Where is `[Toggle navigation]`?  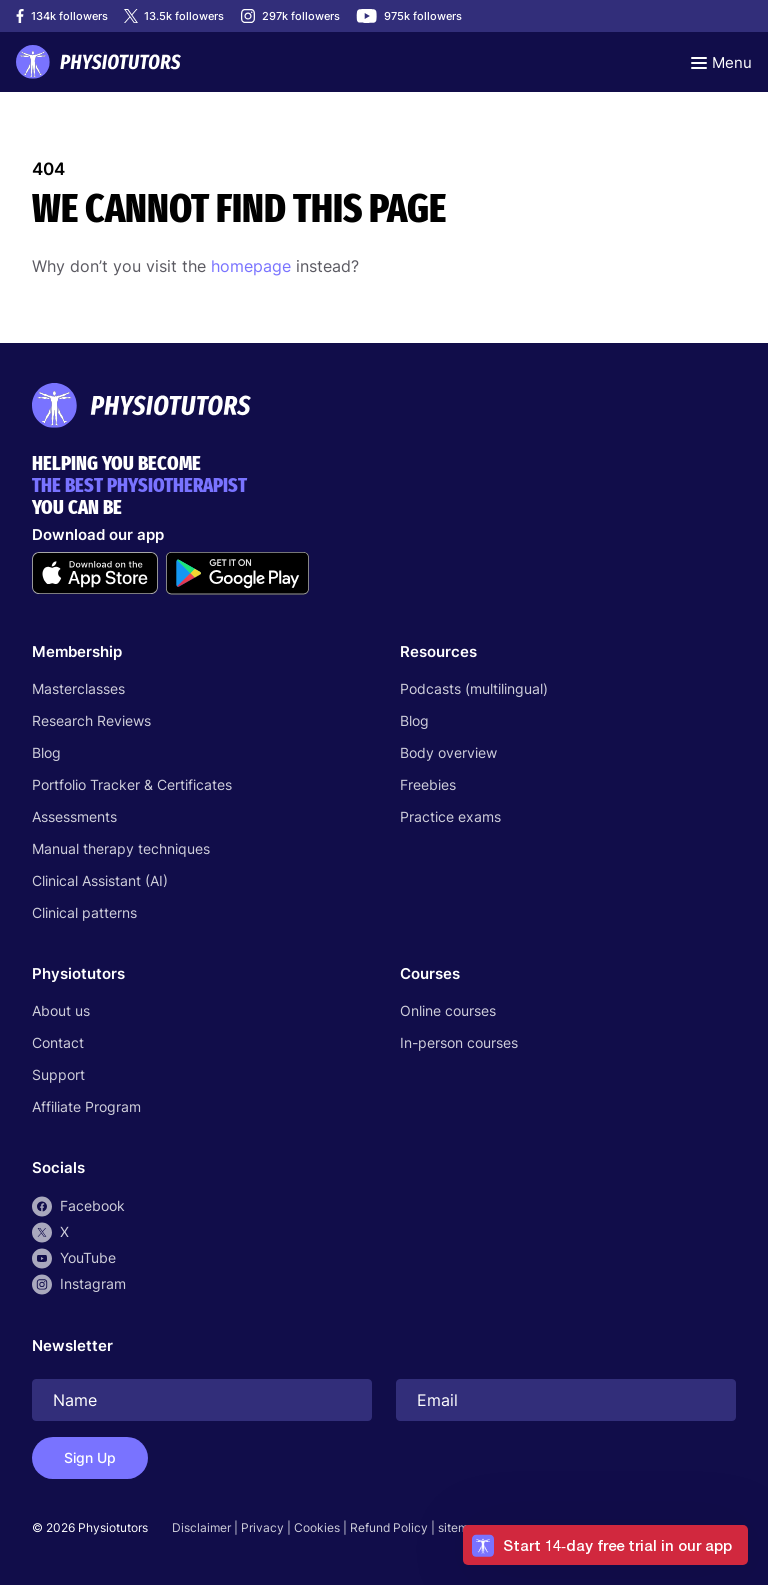 [Toggle navigation] is located at coordinates (721, 62).